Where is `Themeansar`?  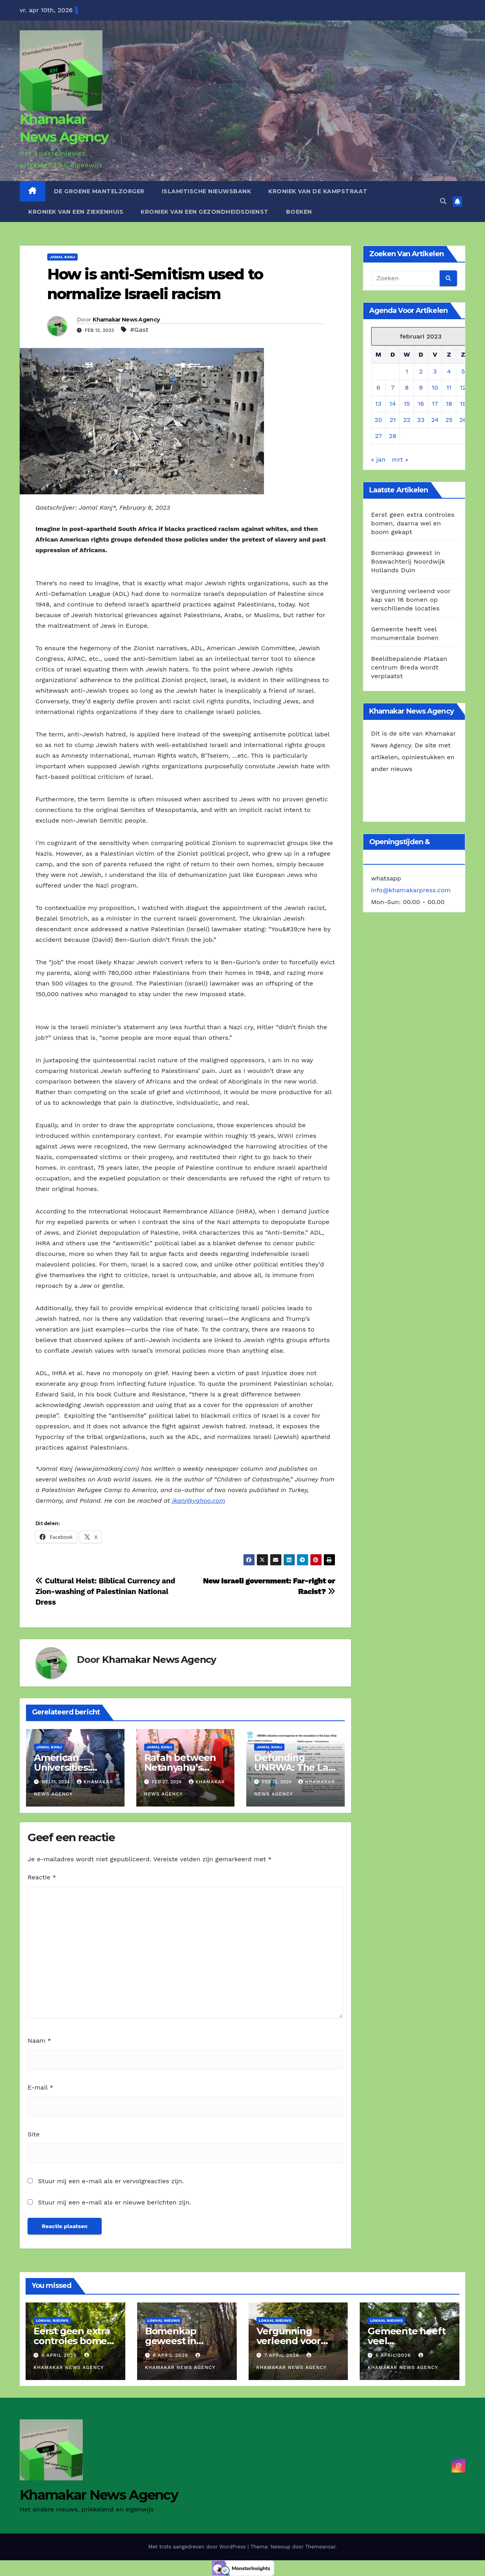
Themeansar is located at coordinates (320, 2547).